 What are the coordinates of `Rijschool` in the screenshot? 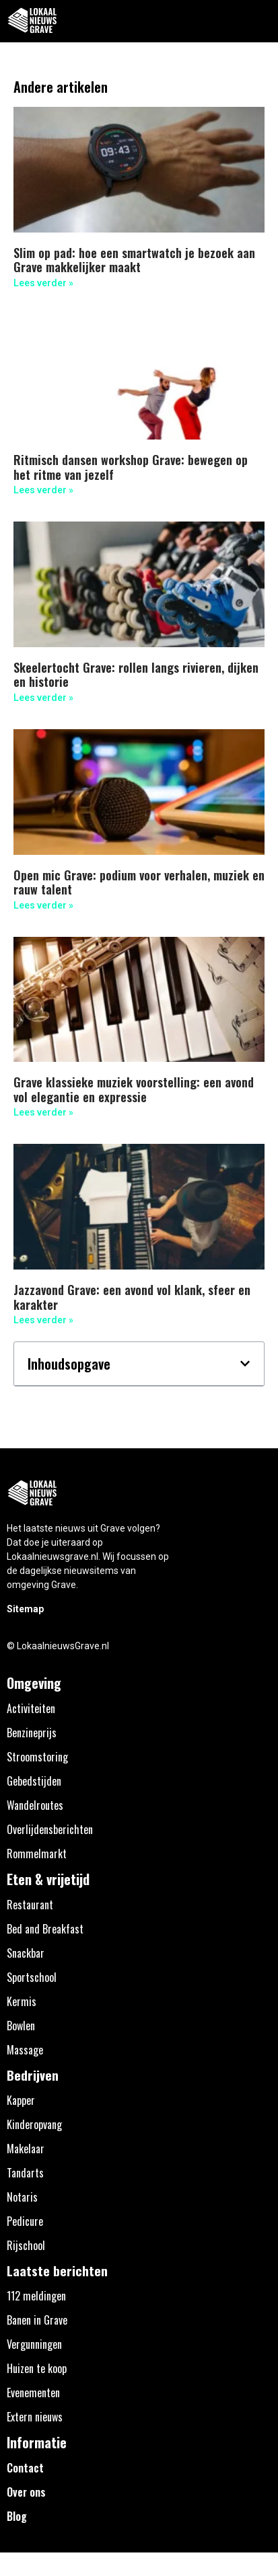 It's located at (26, 2245).